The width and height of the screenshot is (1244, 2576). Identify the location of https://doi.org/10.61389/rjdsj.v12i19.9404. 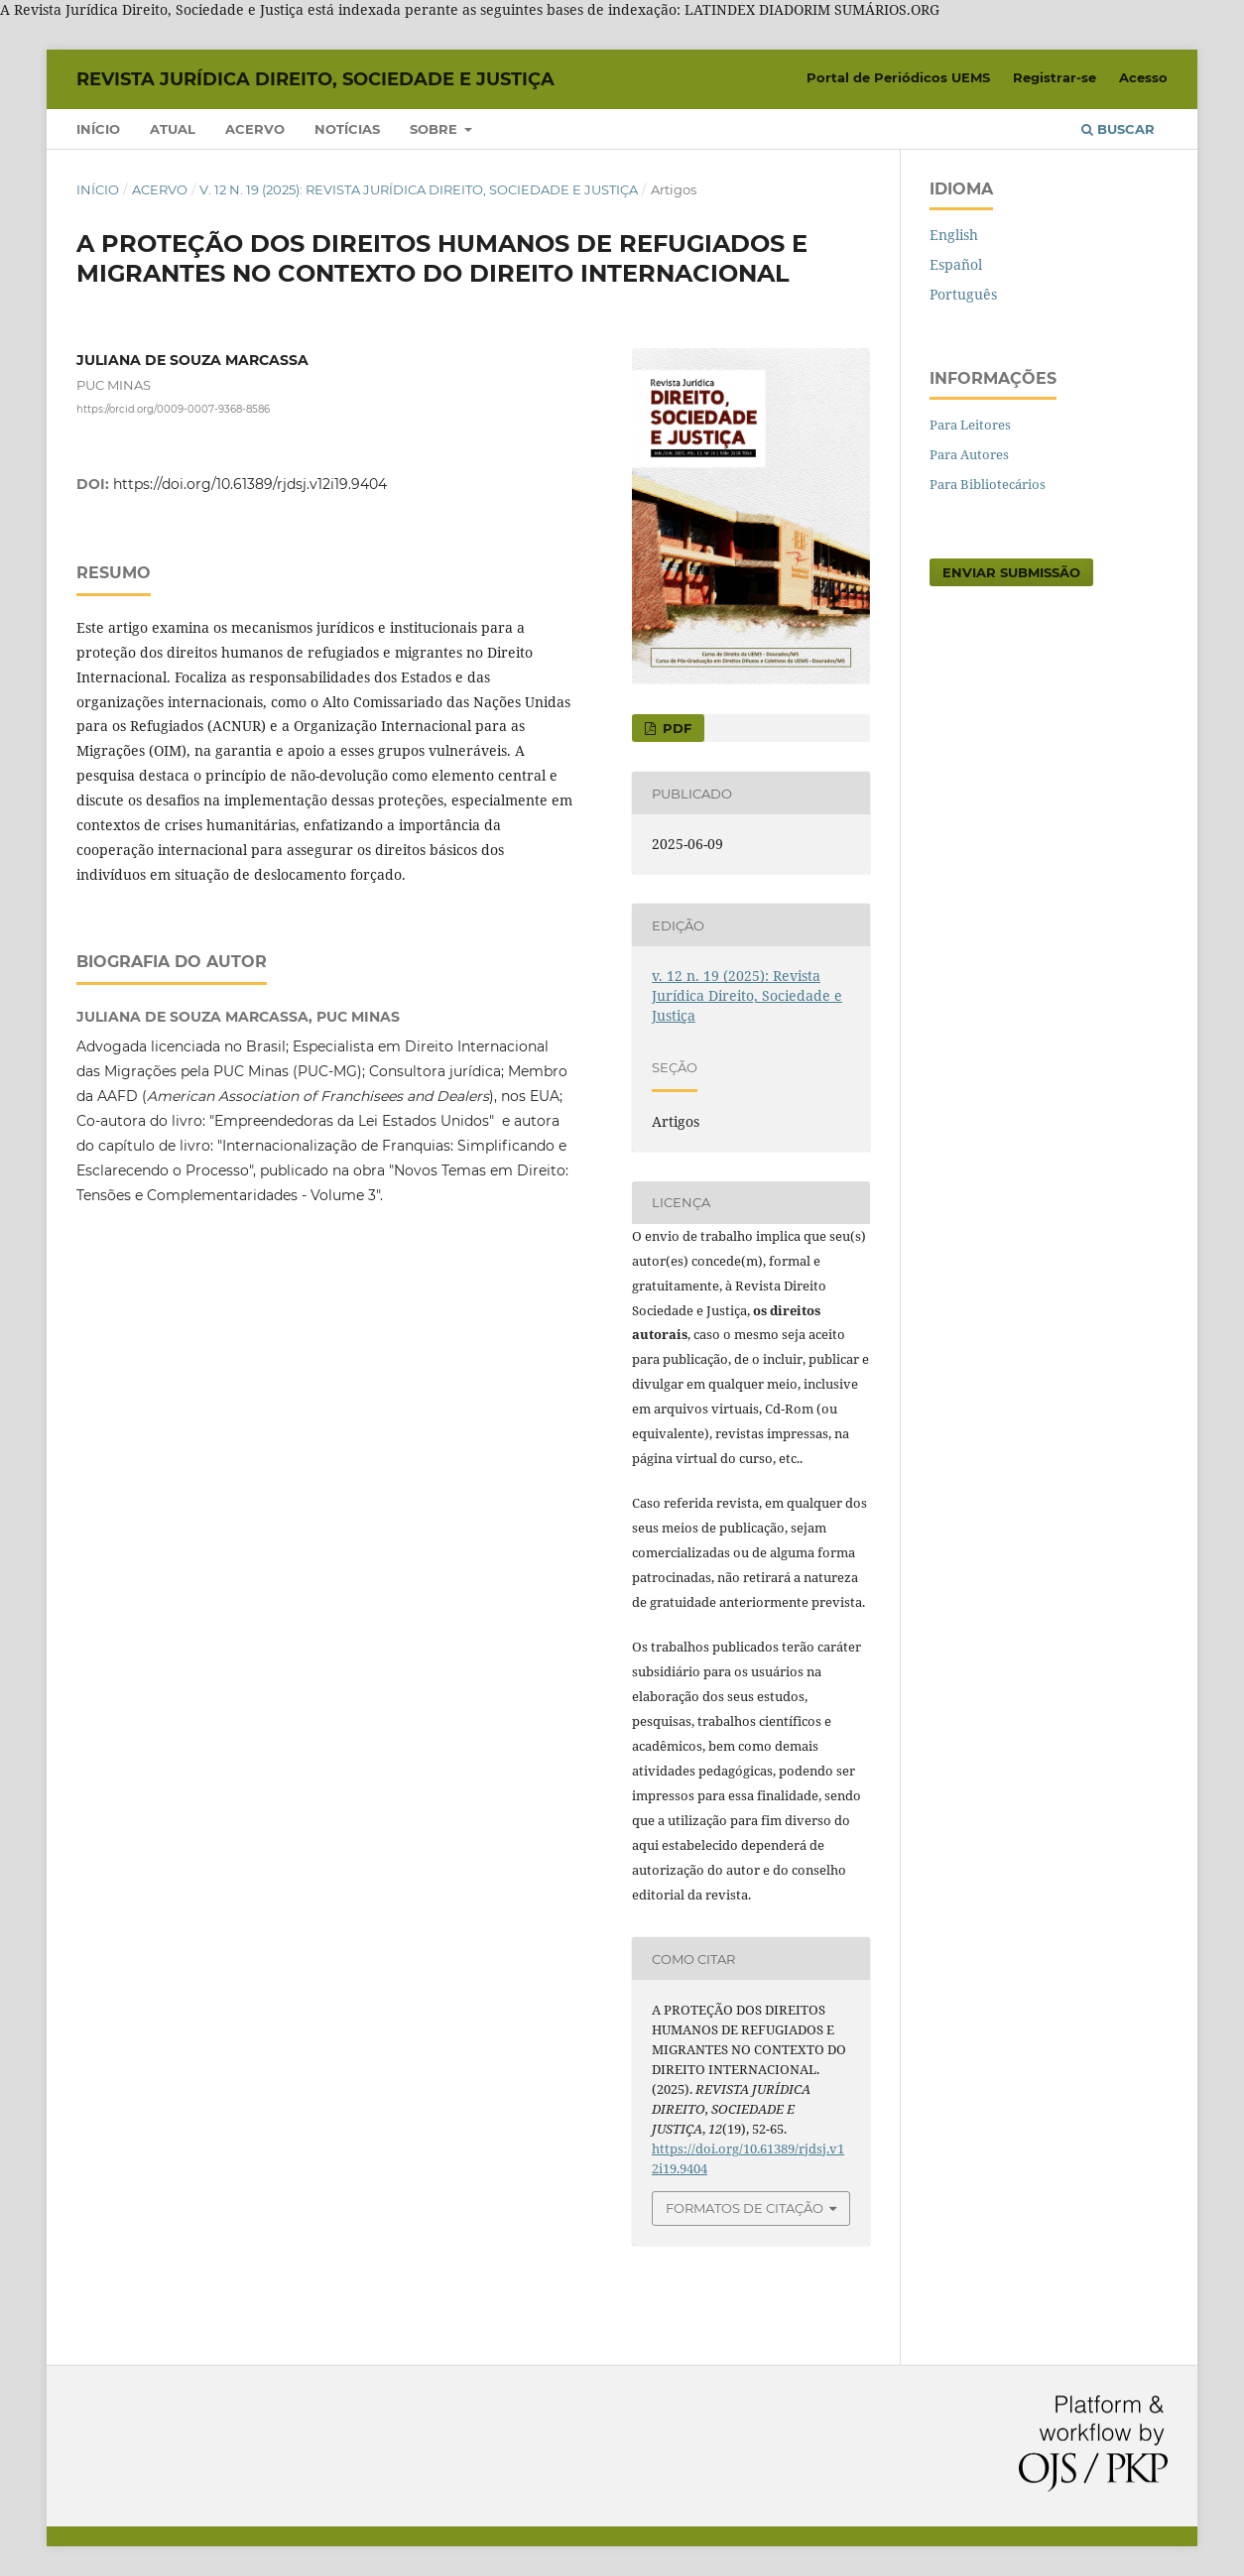
(250, 484).